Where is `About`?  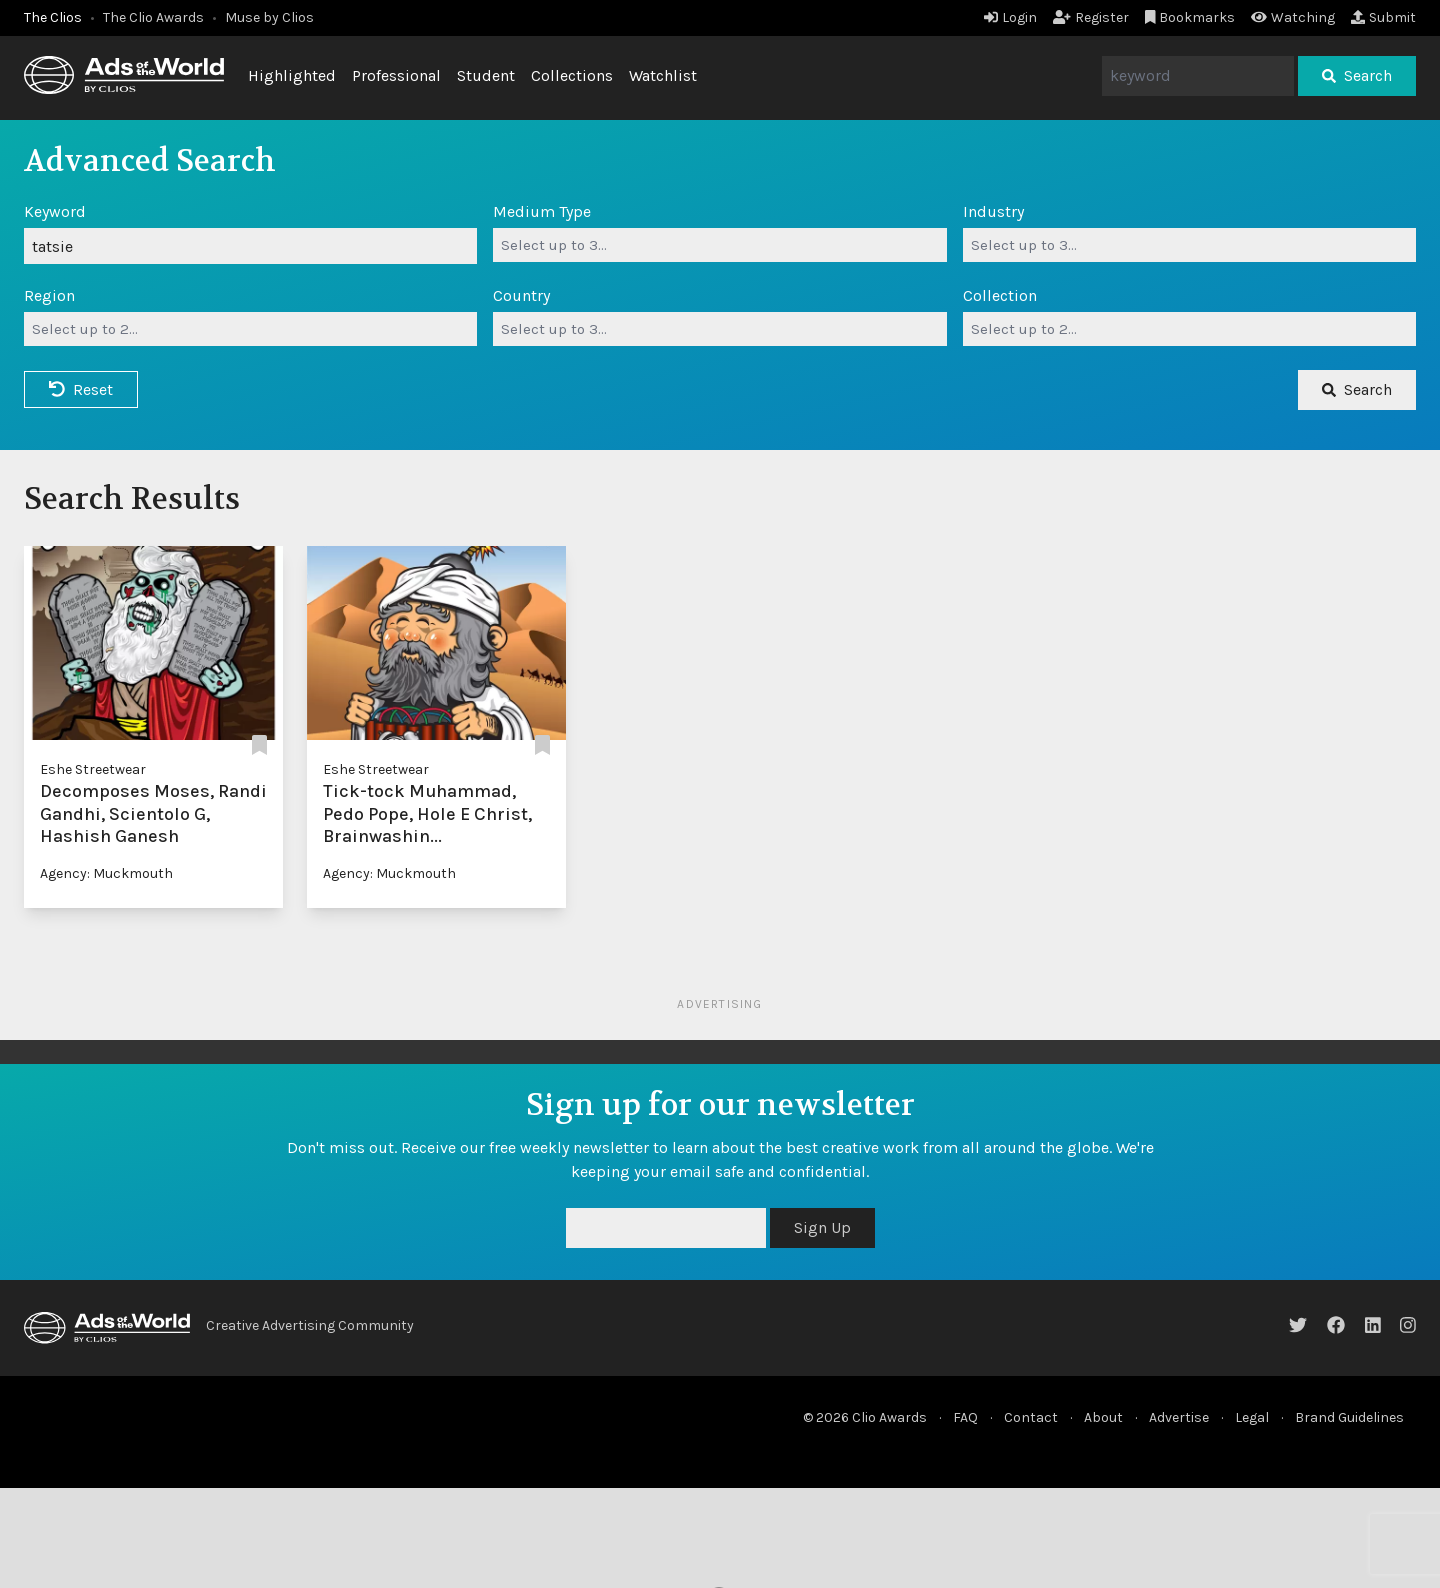 About is located at coordinates (1103, 1417).